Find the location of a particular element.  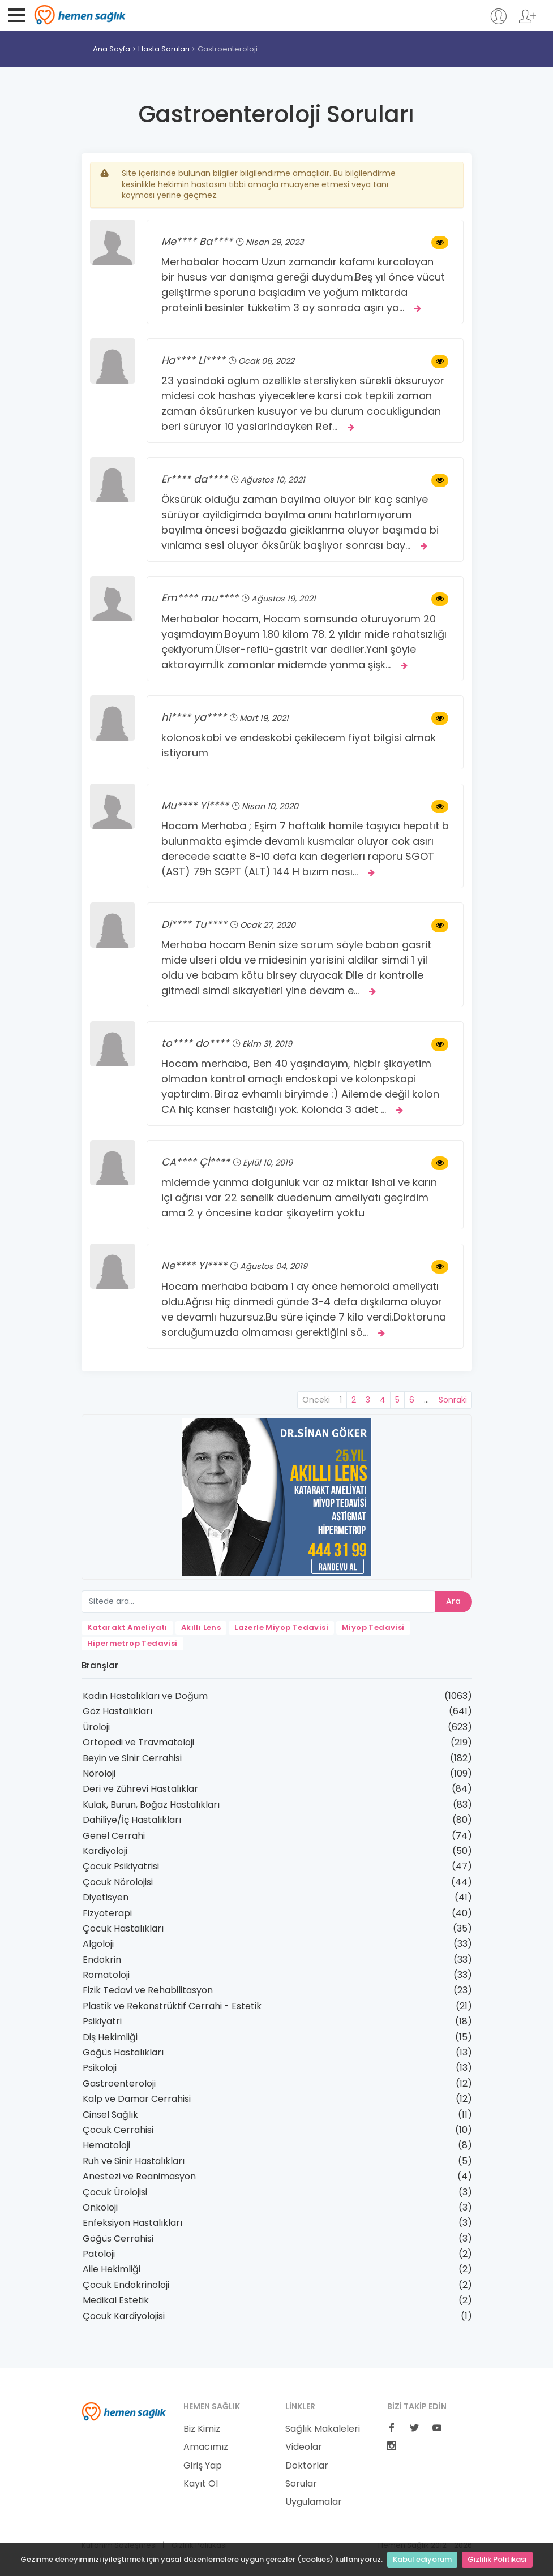

Kardiyoloji is located at coordinates (105, 1850).